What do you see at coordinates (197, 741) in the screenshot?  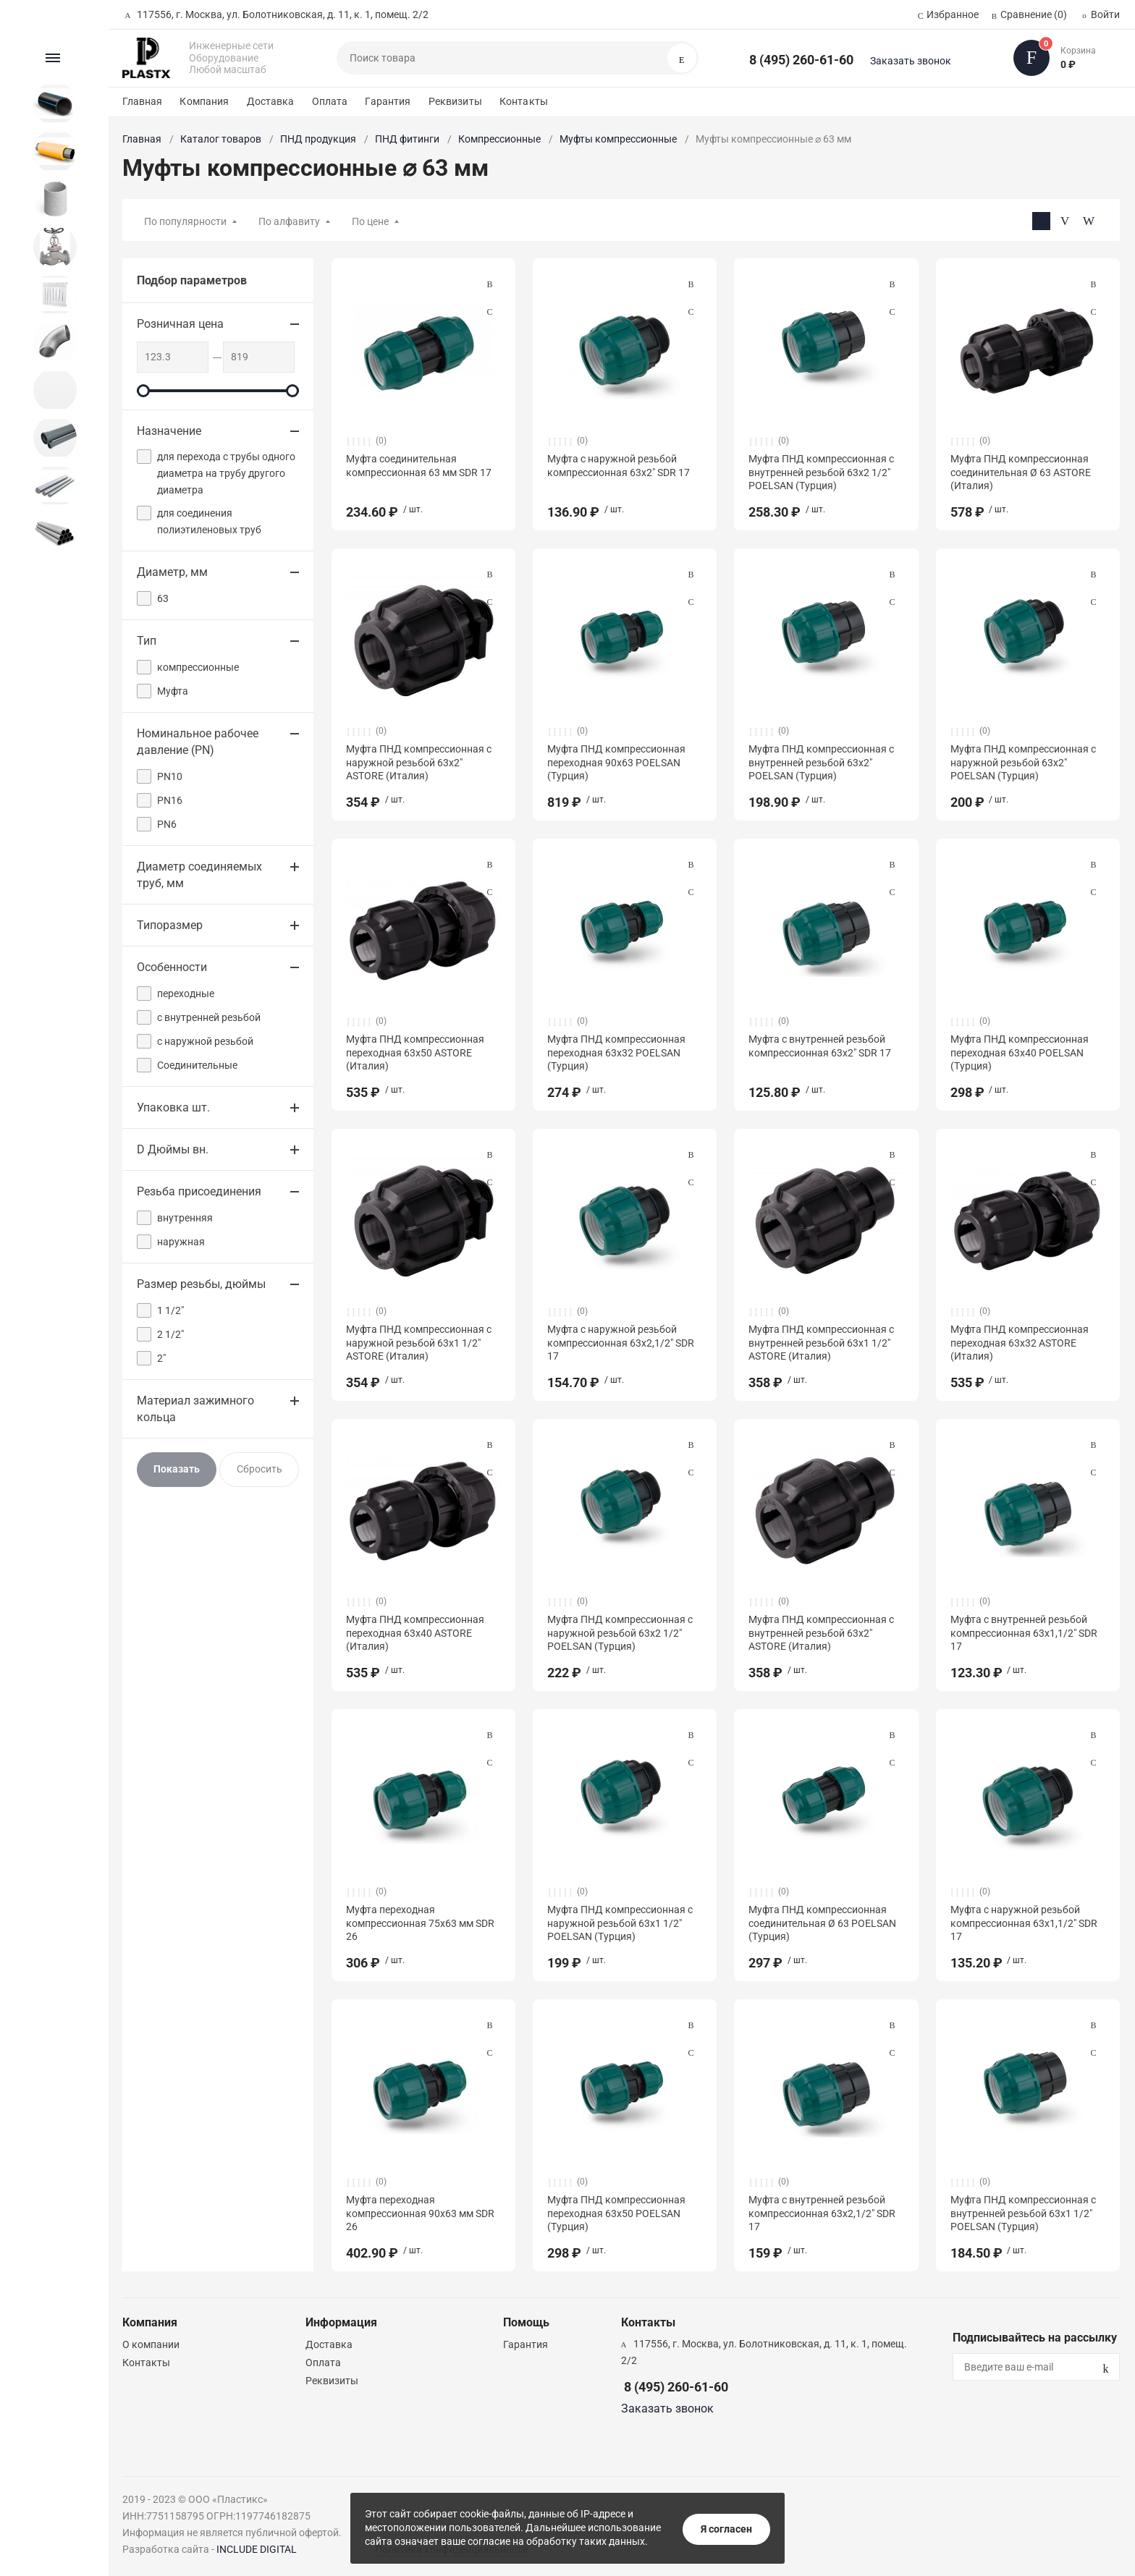 I see `Номинальное рабочее давление (PN)` at bounding box center [197, 741].